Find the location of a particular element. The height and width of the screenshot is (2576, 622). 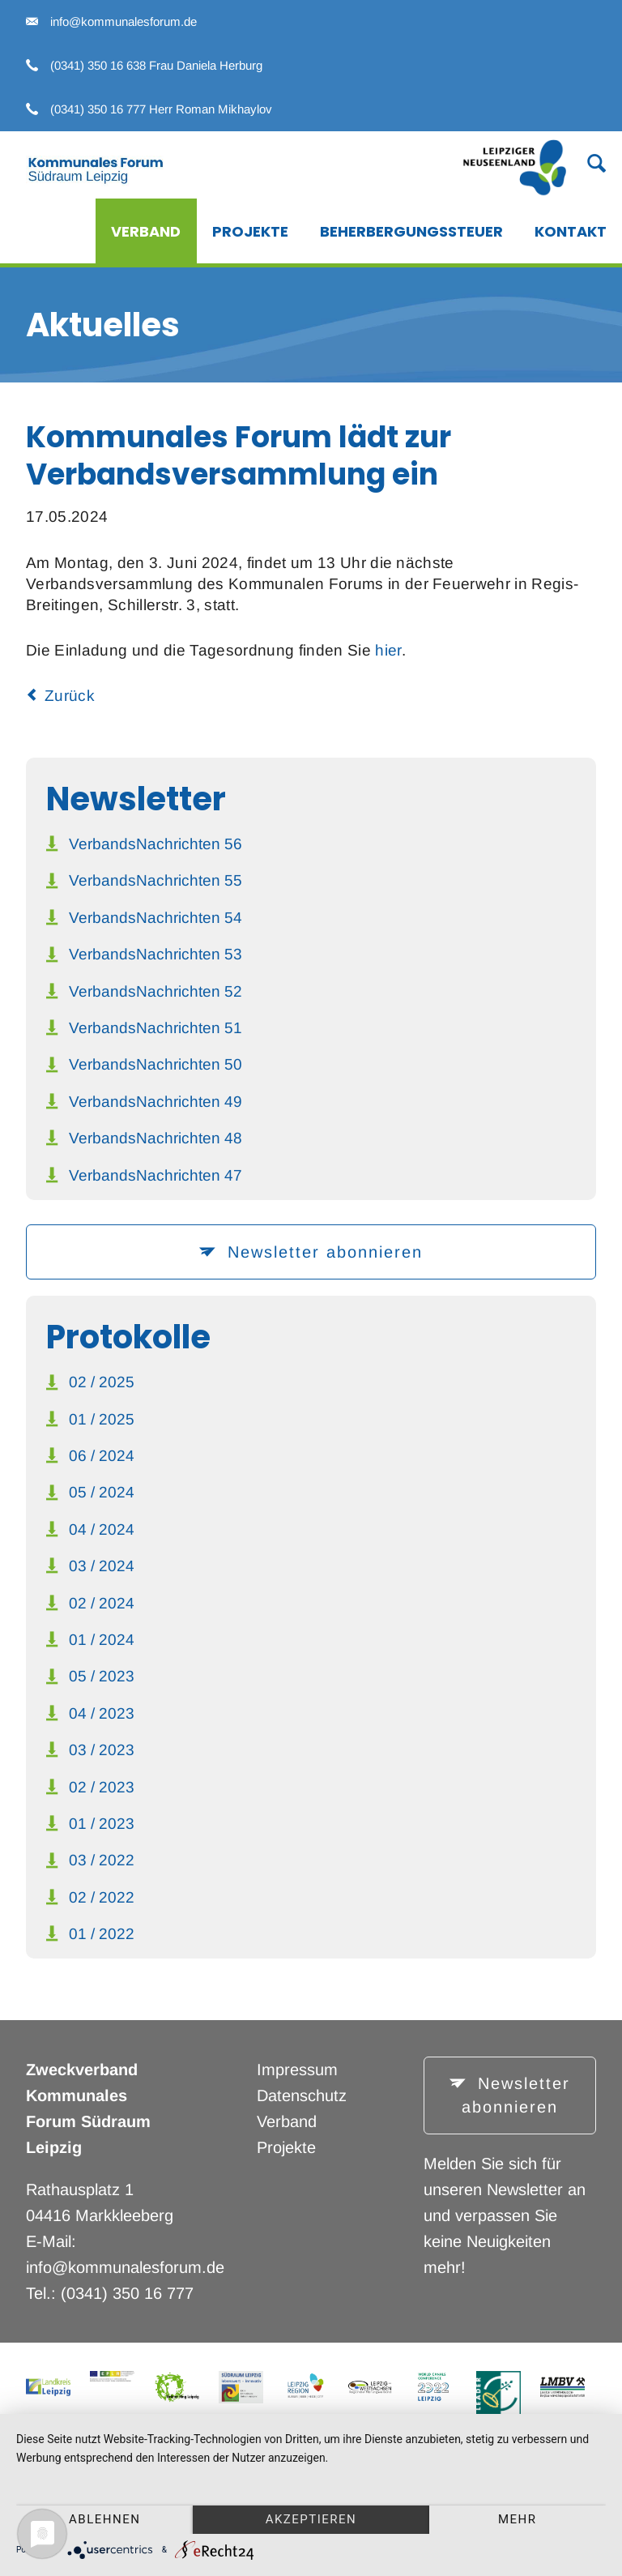

02 / 2023 is located at coordinates (101, 1787).